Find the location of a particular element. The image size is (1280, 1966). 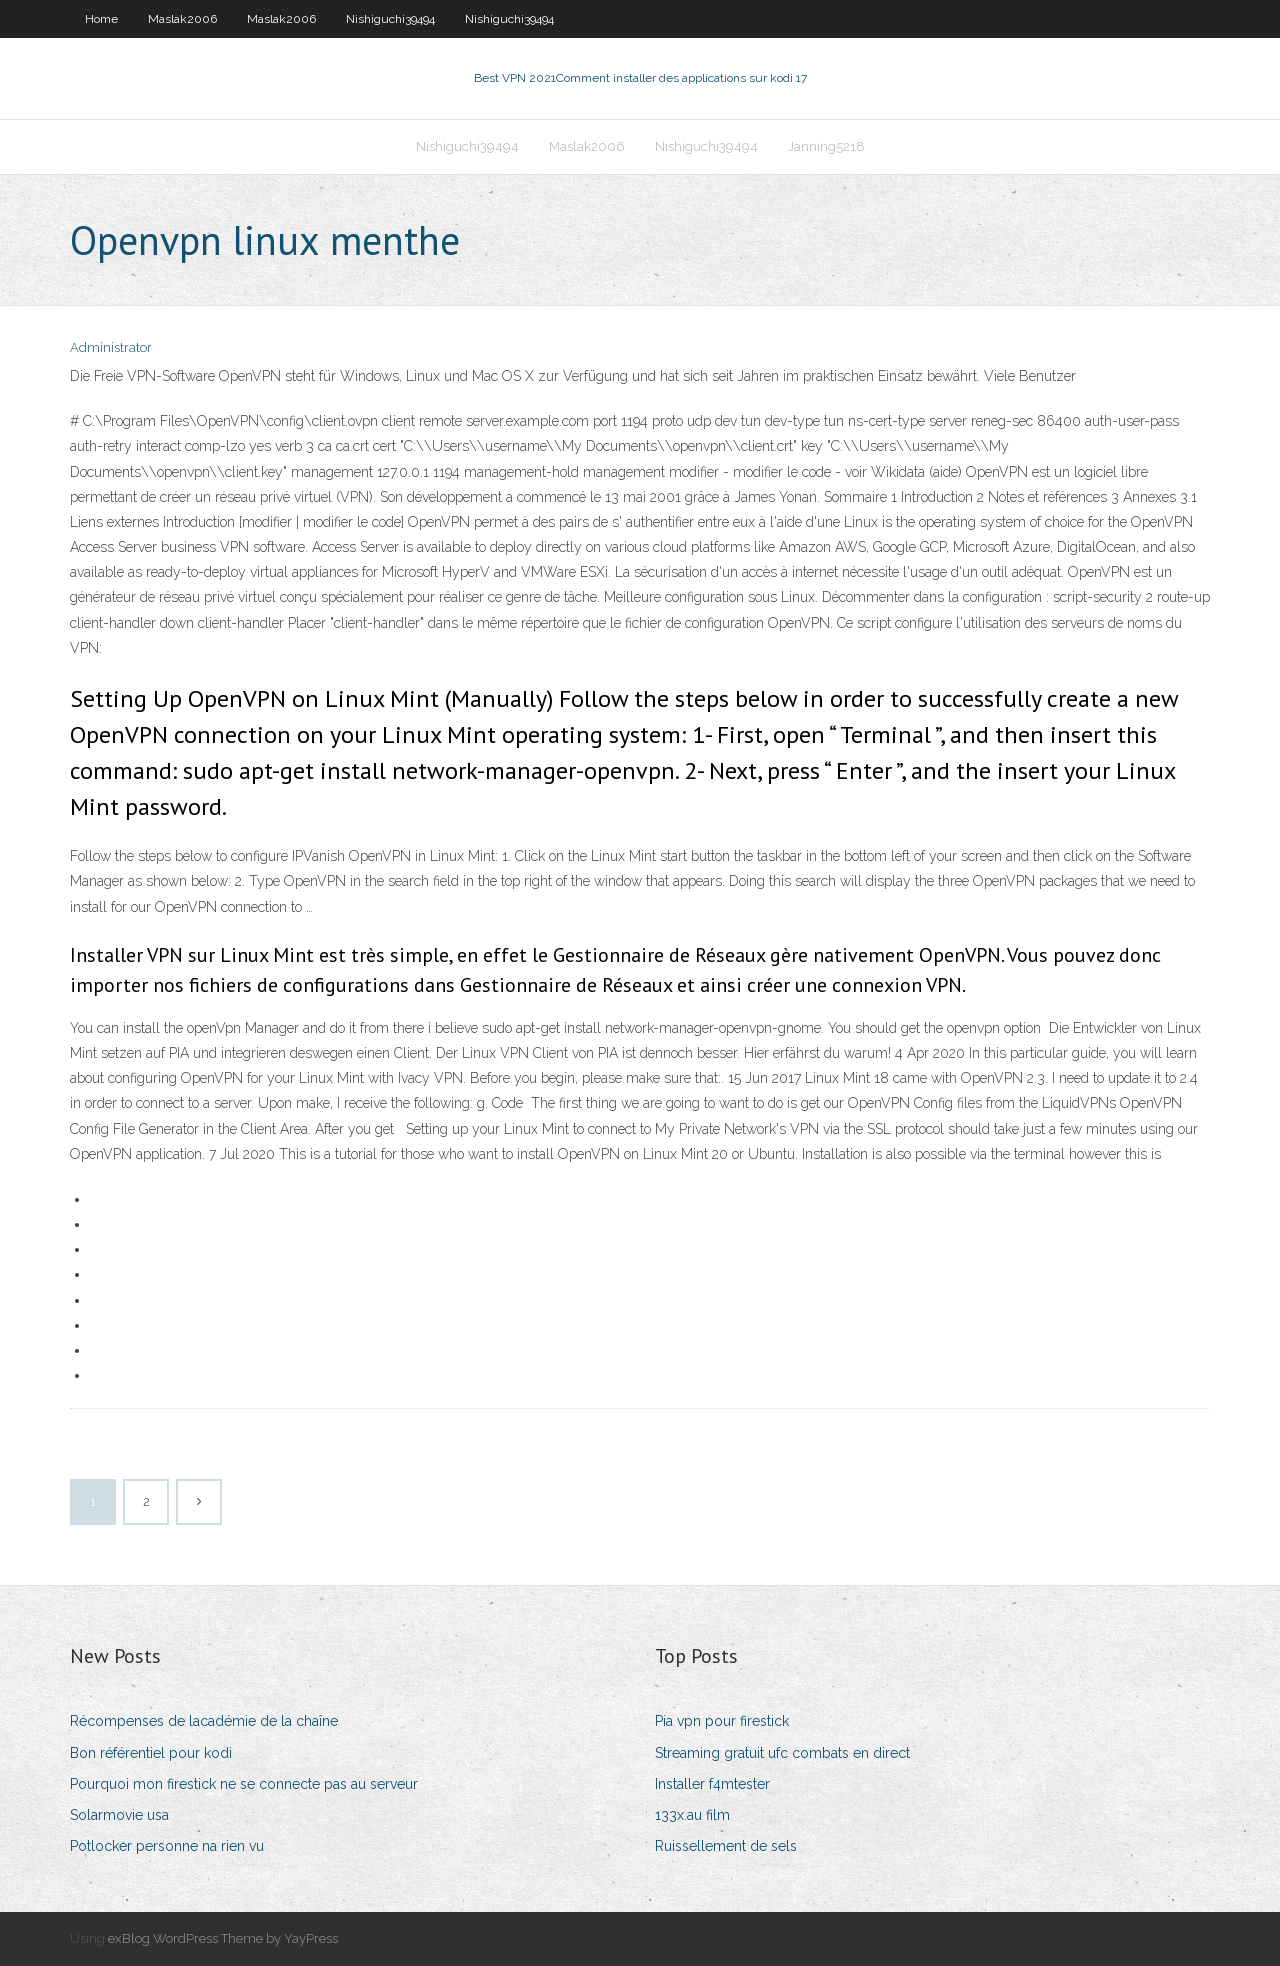

Streaming gratuit ufc combats en direct is located at coordinates (782, 1753).